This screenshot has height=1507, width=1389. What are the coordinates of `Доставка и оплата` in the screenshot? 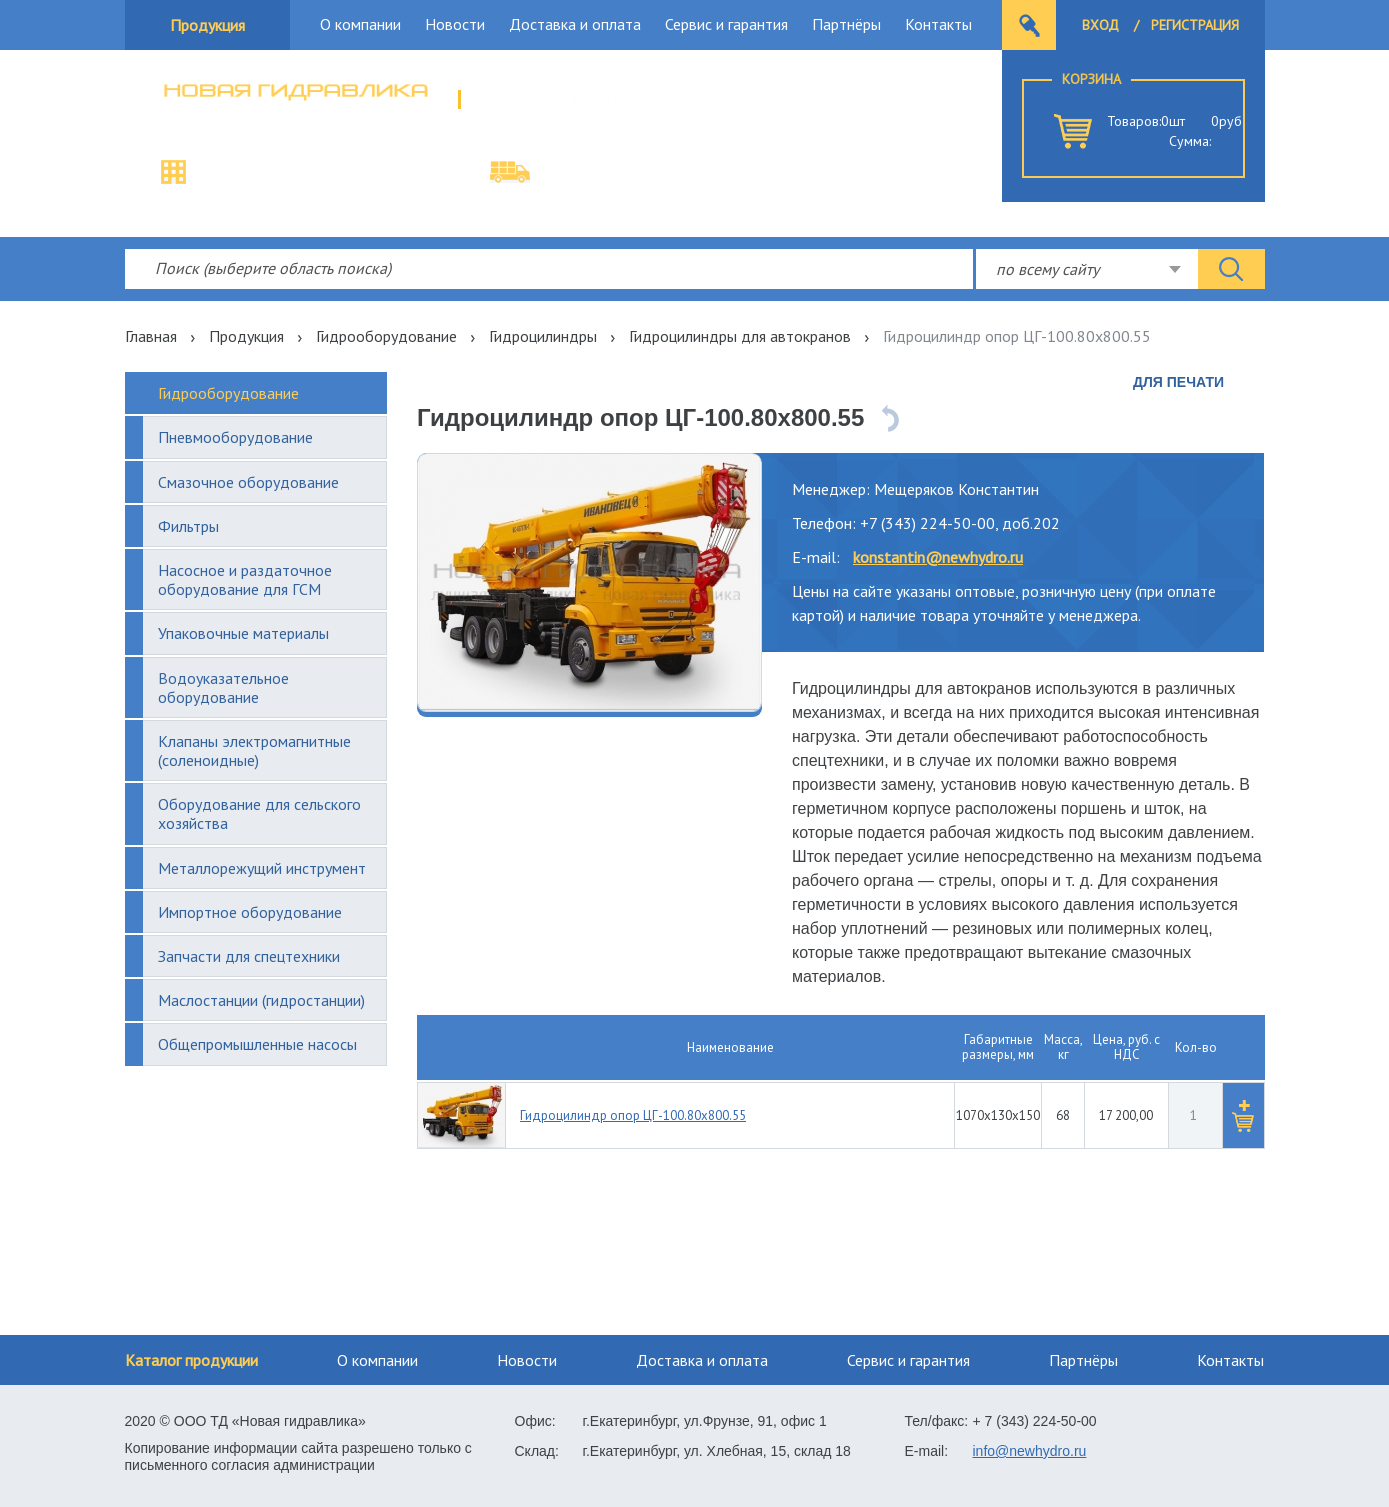 It's located at (575, 24).